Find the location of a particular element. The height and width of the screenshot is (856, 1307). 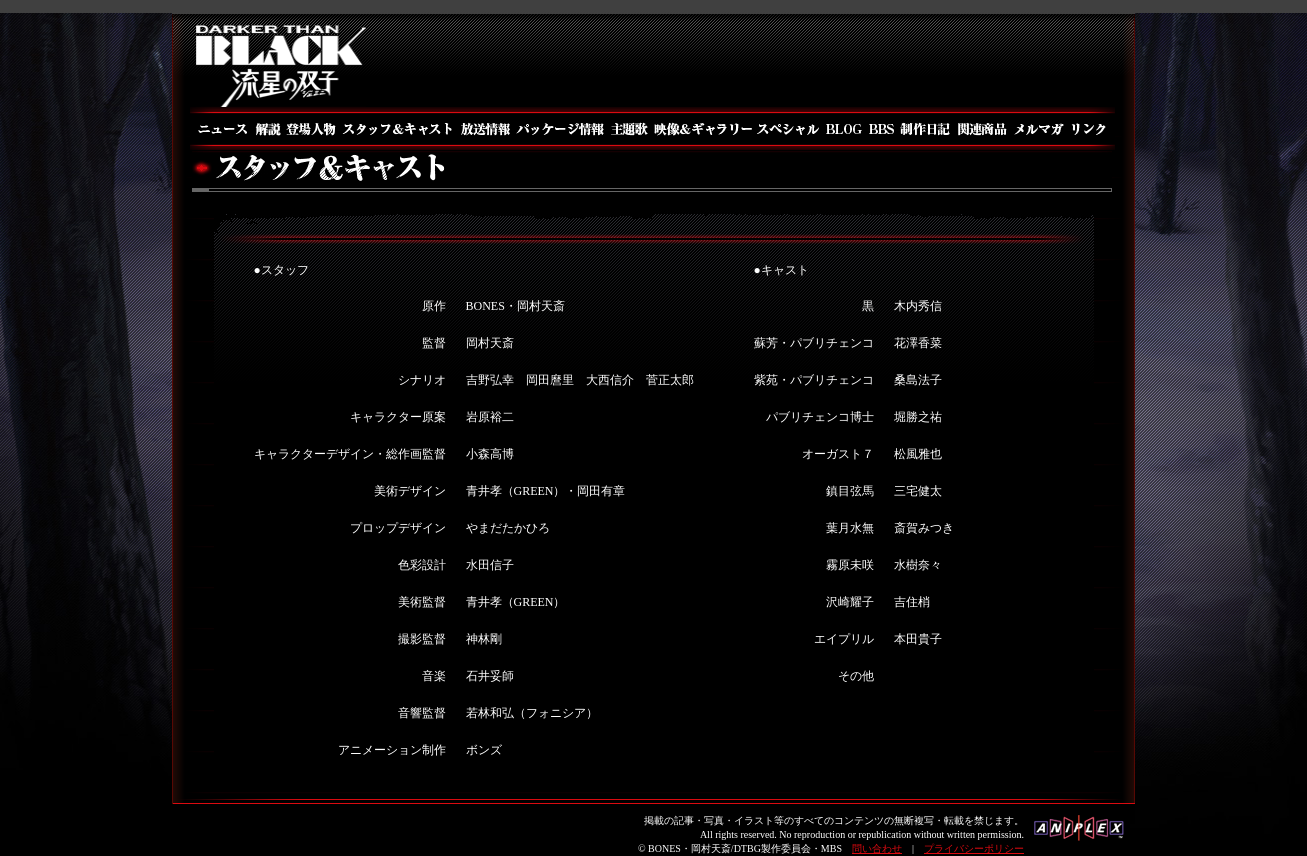

ニュース is located at coordinates (221, 129).